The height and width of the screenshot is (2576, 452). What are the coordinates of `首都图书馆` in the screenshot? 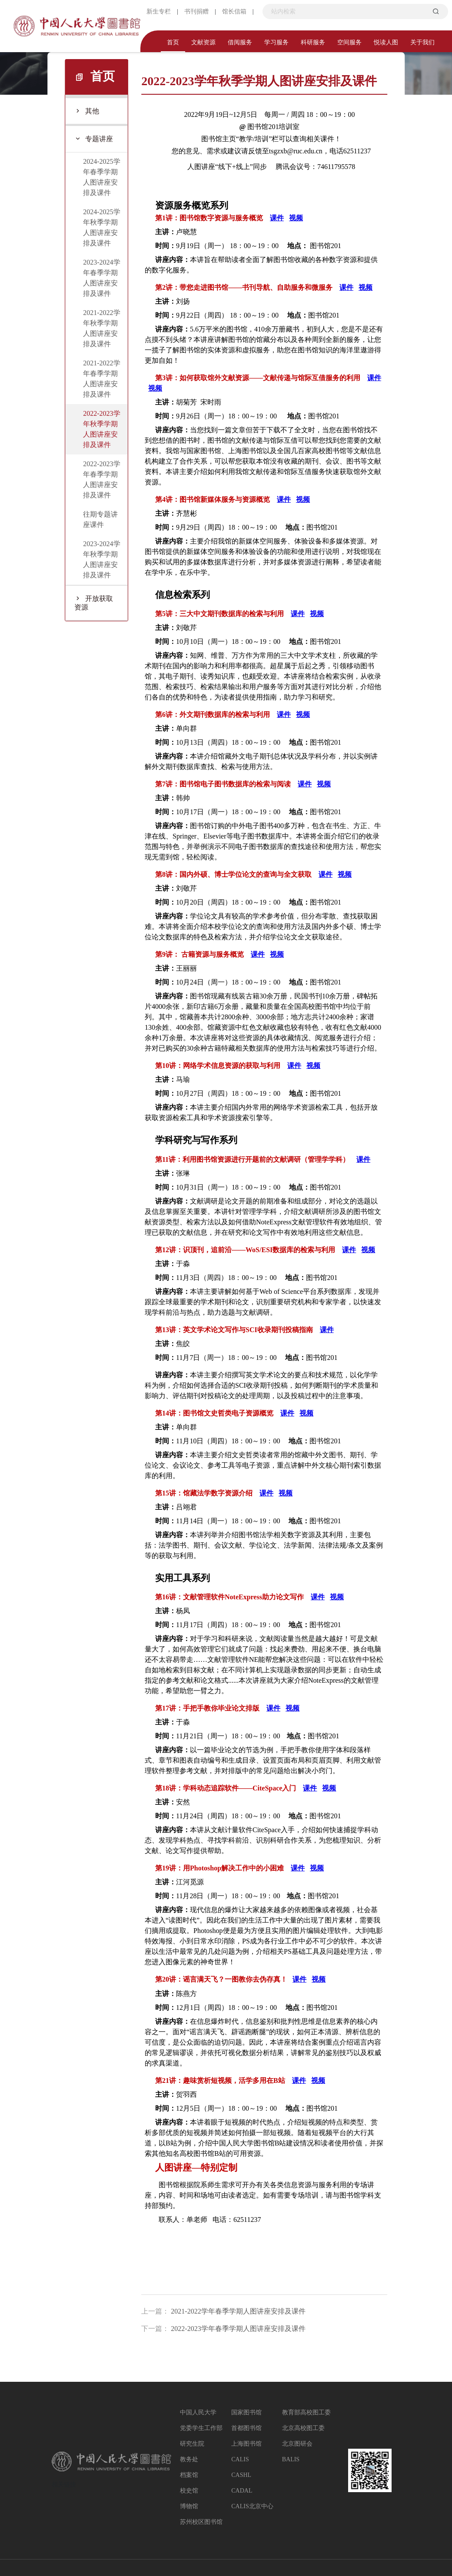 It's located at (246, 2428).